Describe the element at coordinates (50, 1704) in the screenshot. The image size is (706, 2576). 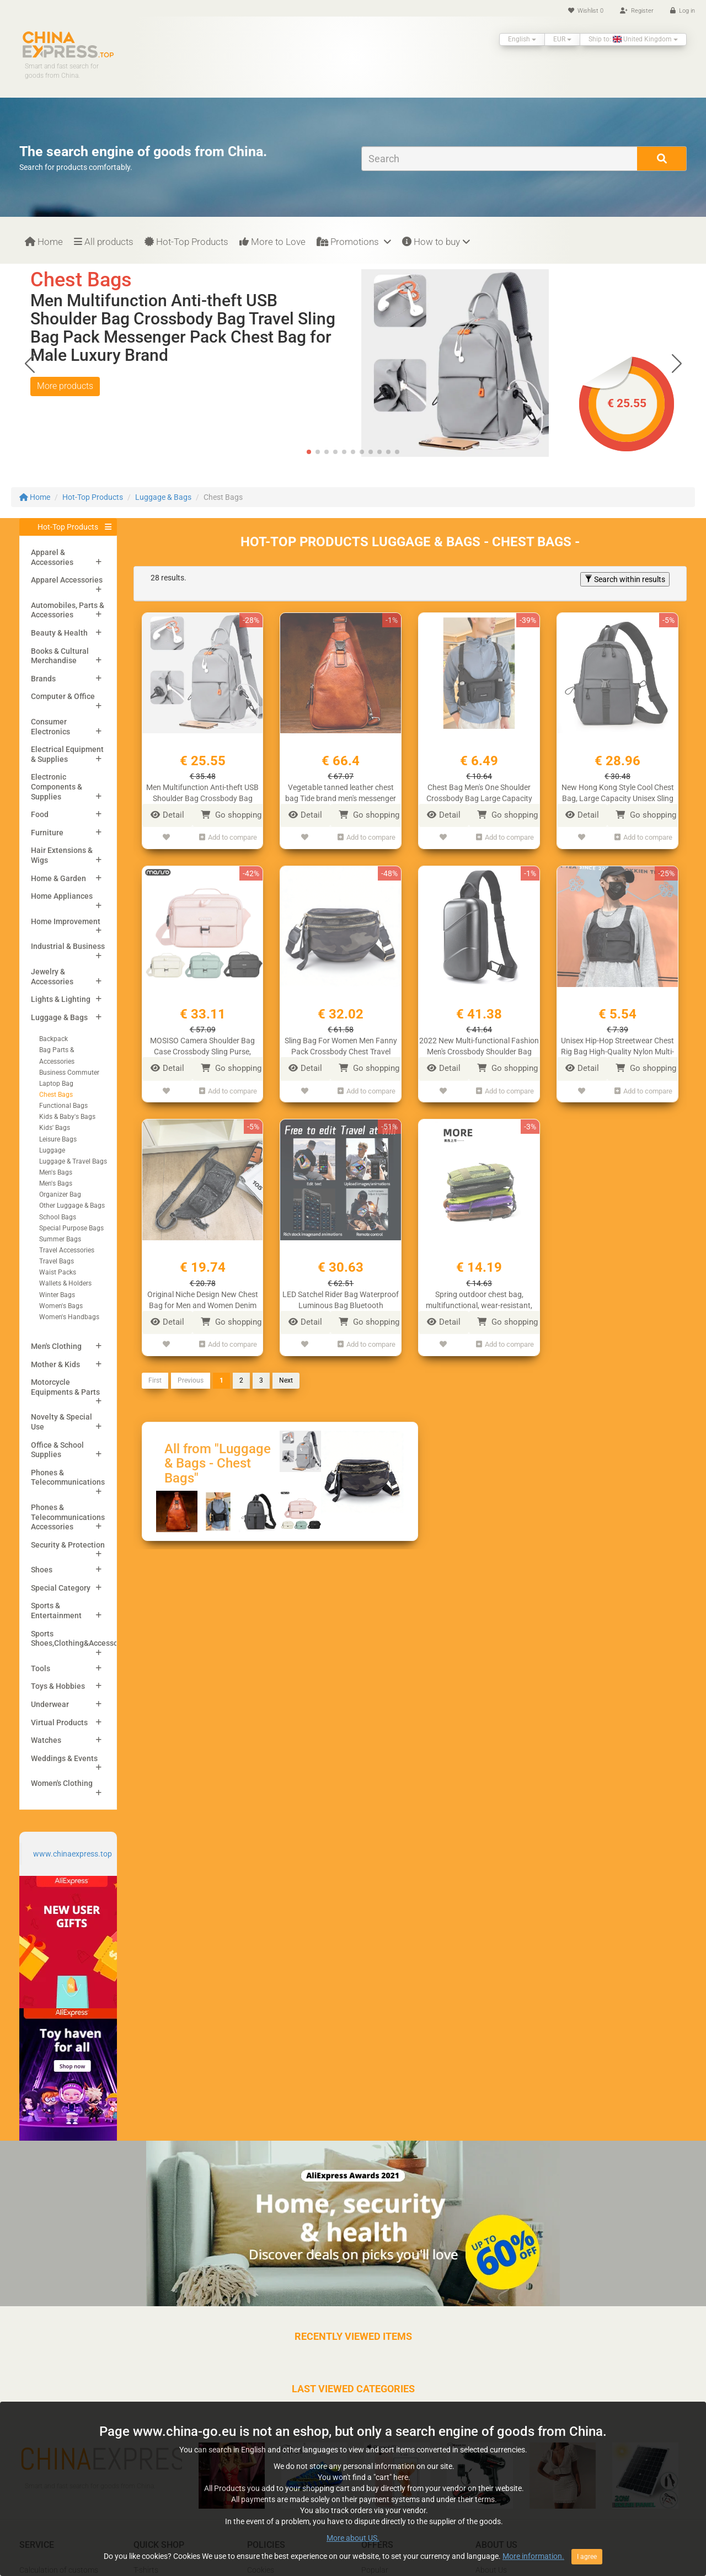
I see `Underwear` at that location.